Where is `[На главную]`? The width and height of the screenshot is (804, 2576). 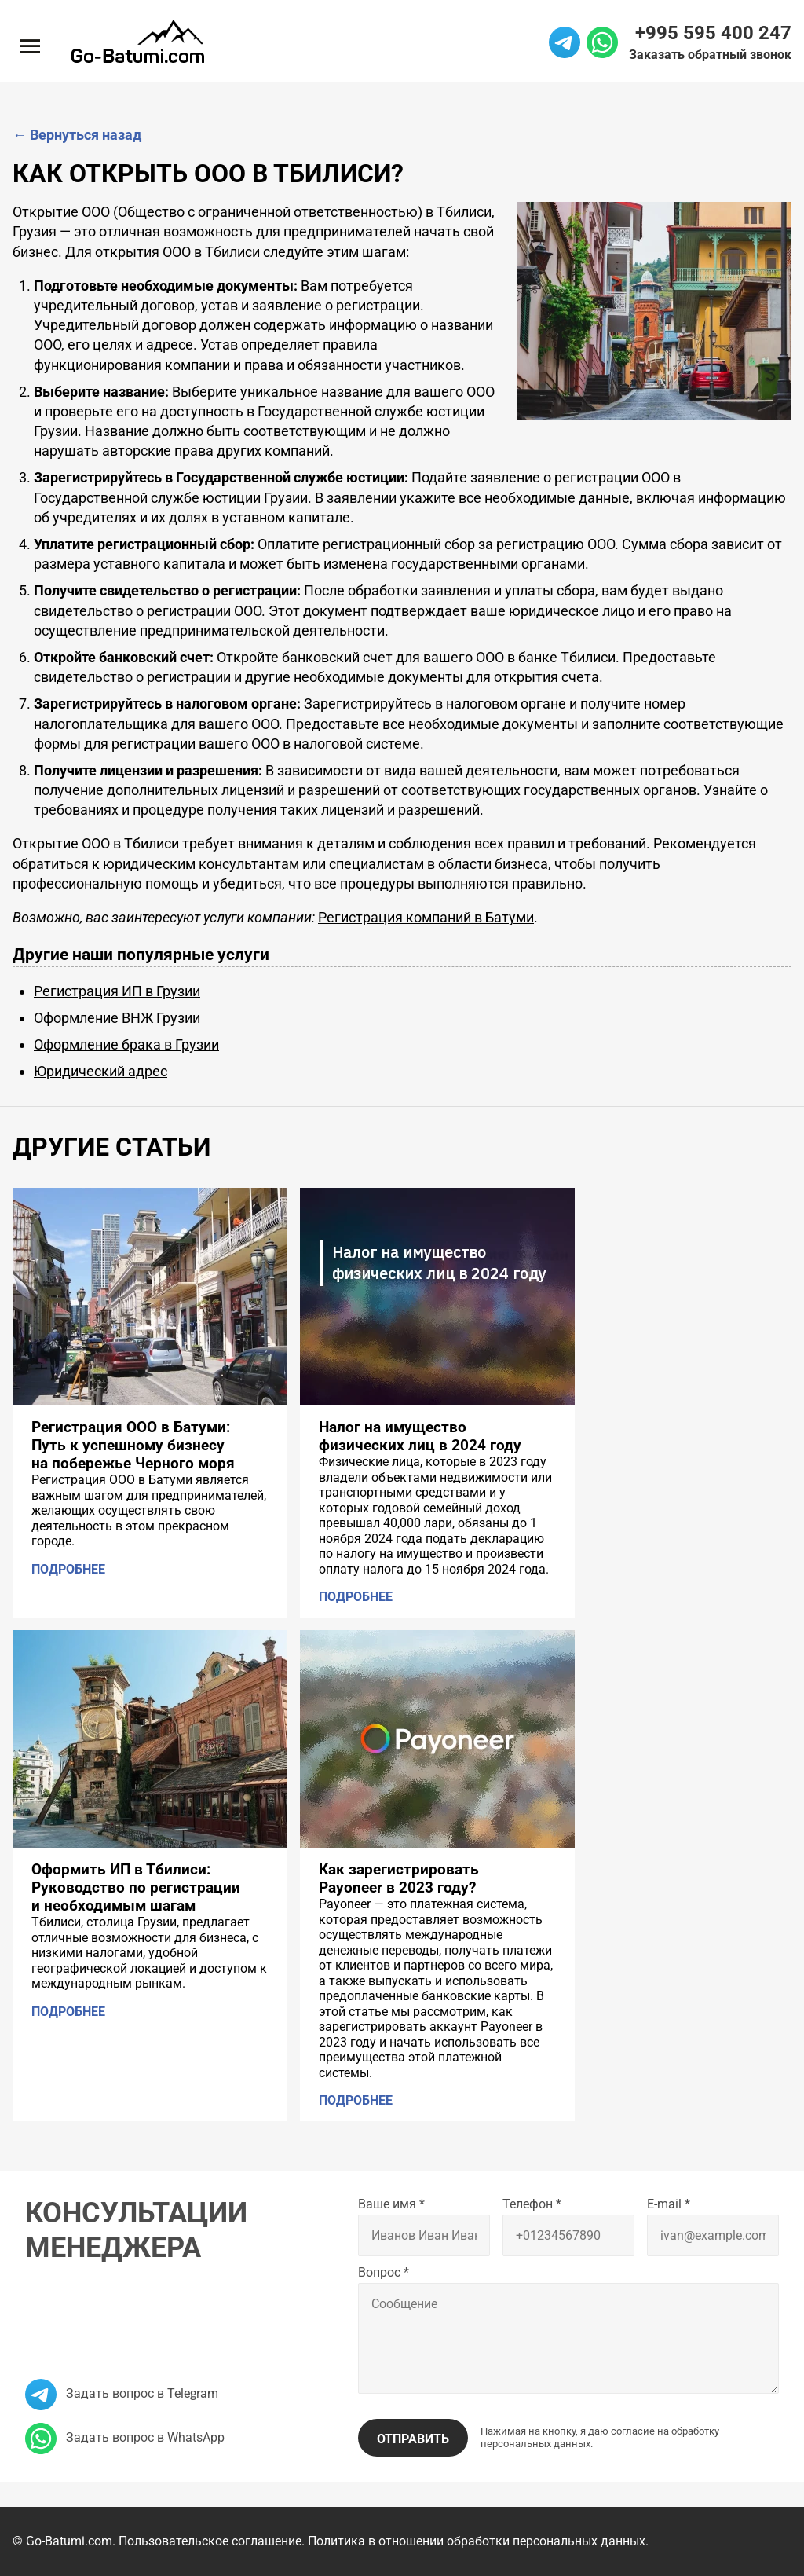 [На главную] is located at coordinates (137, 41).